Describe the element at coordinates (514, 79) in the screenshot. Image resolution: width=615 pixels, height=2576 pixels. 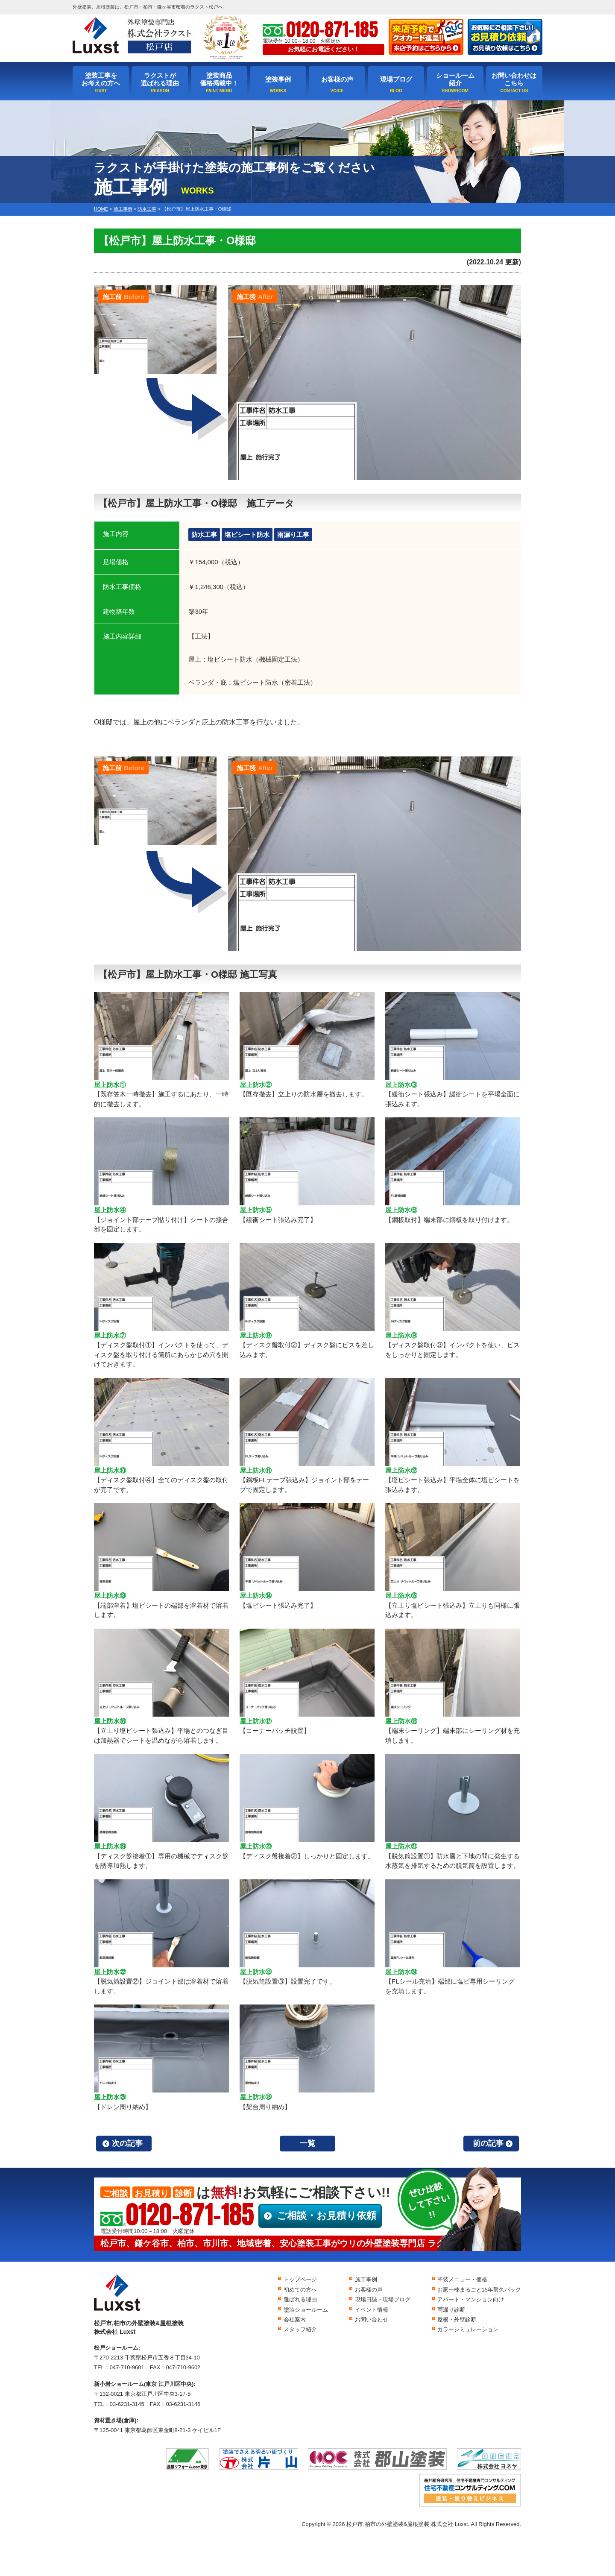
I see `お問い合わせはこちら` at that location.